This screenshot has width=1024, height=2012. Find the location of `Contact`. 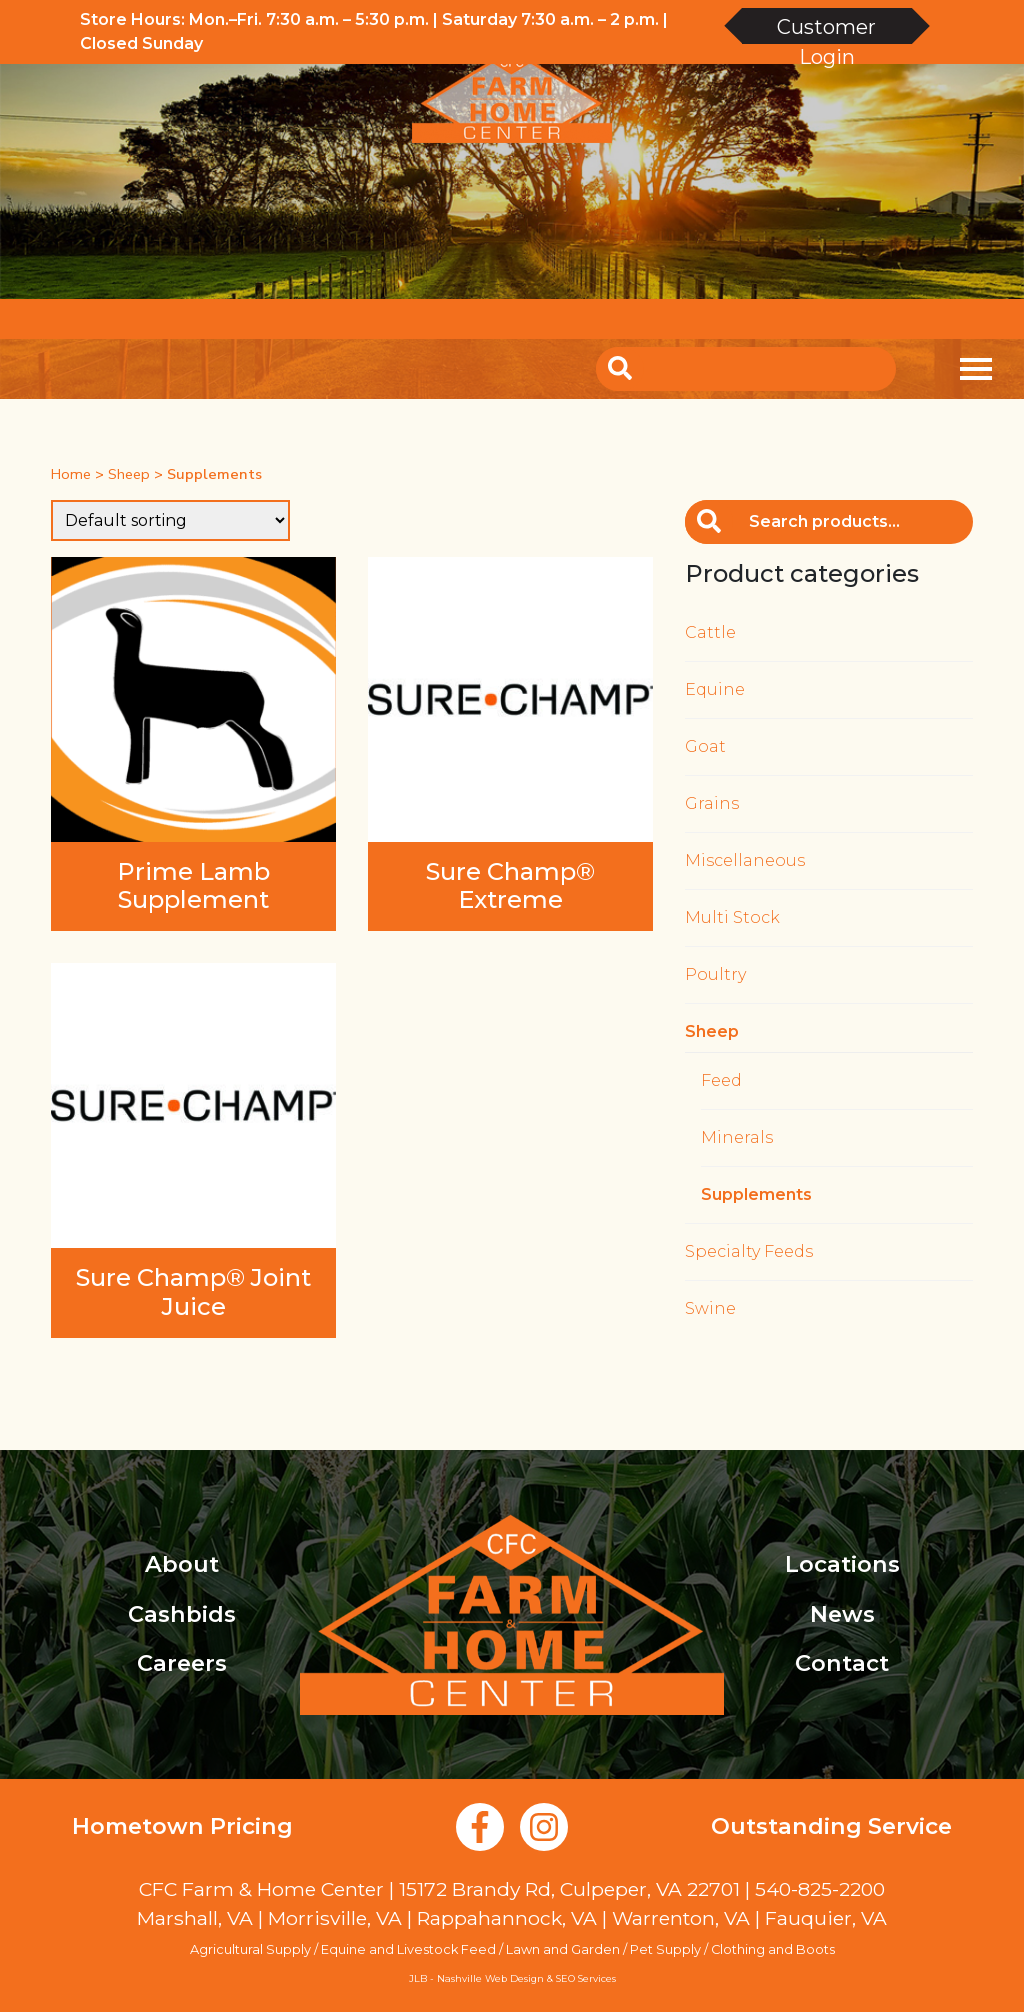

Contact is located at coordinates (842, 1663).